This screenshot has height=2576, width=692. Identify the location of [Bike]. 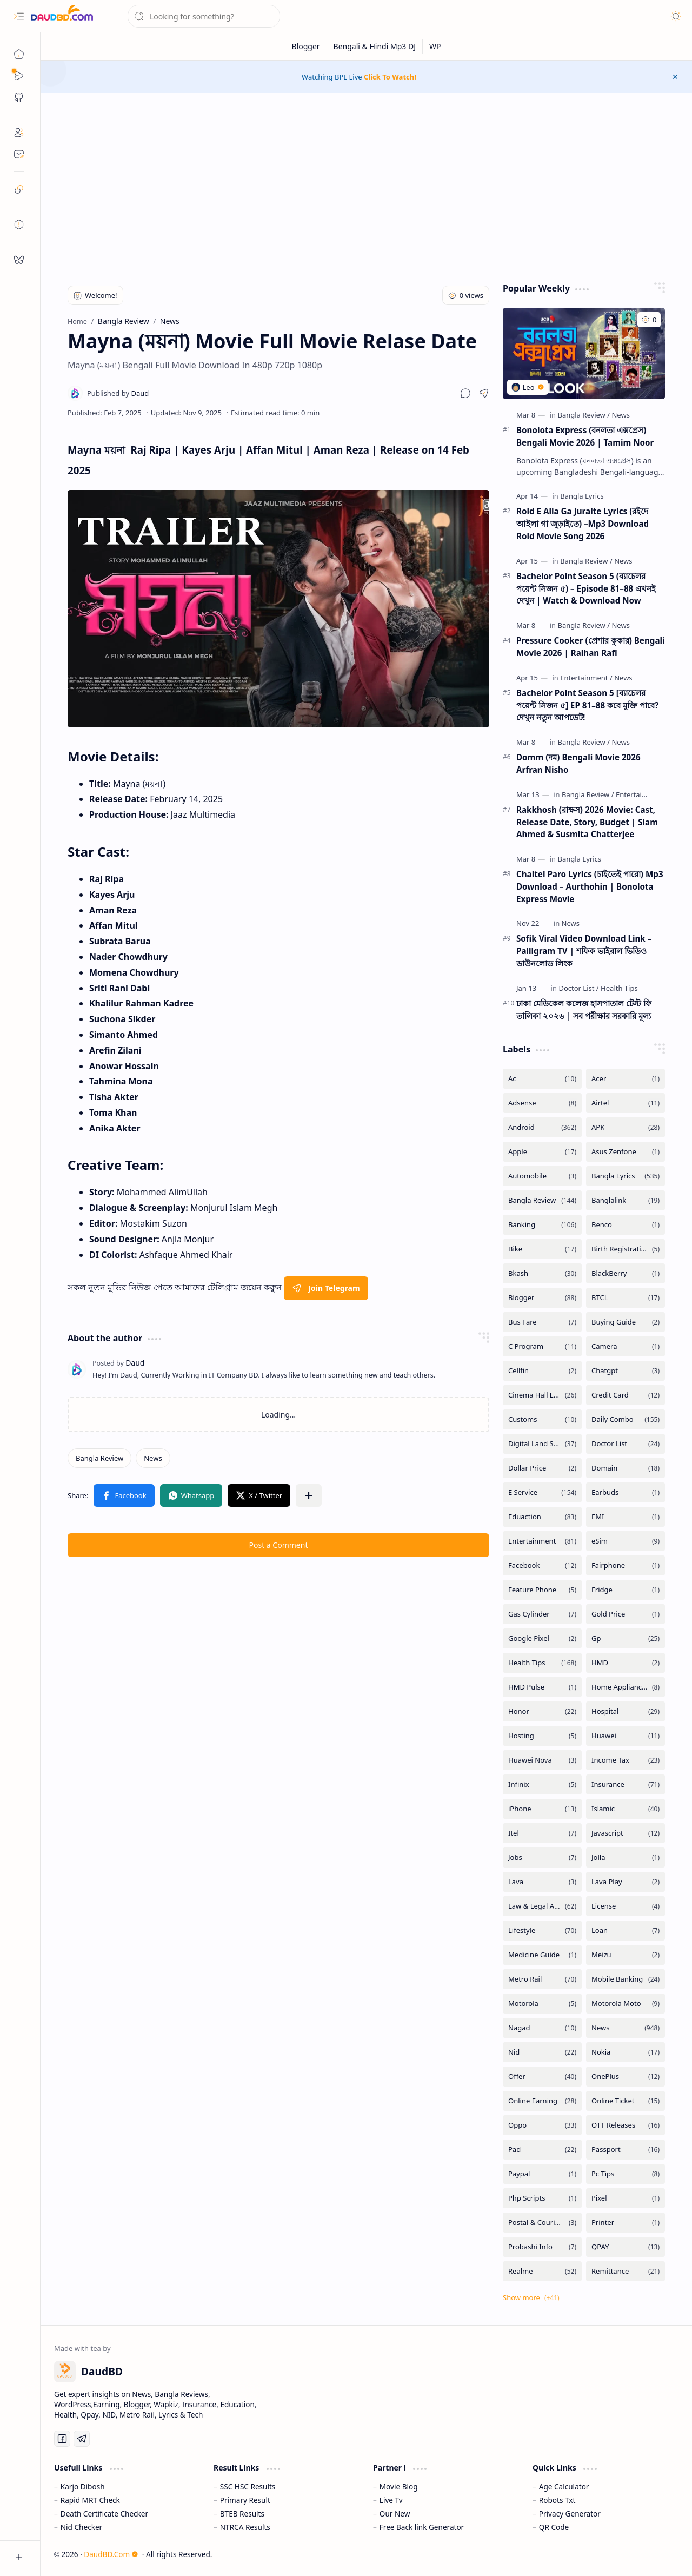
(542, 1249).